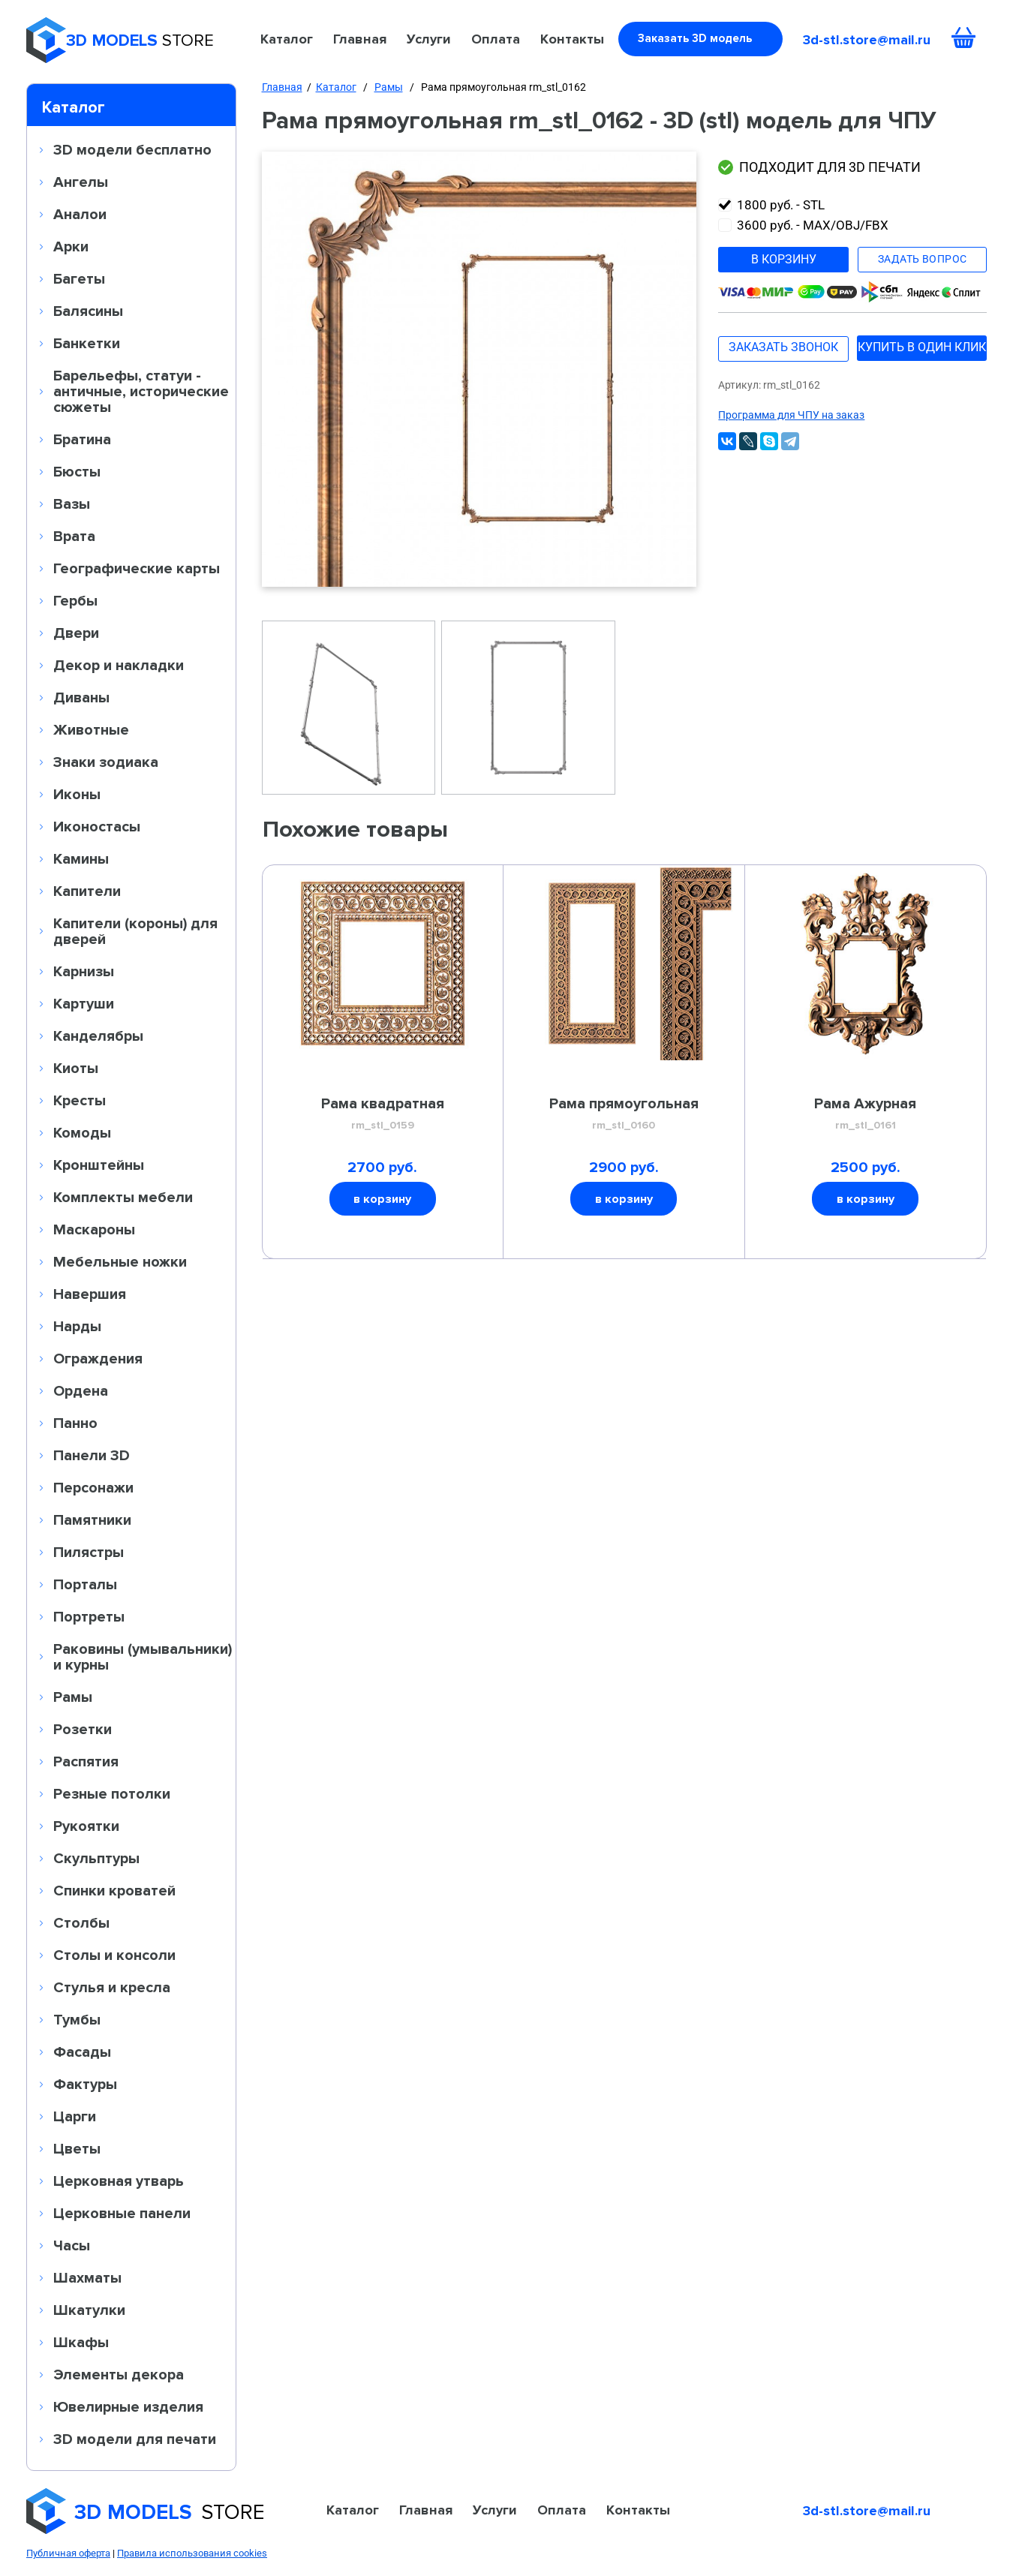  Describe the element at coordinates (120, 1261) in the screenshot. I see `Мебельные ножки` at that location.